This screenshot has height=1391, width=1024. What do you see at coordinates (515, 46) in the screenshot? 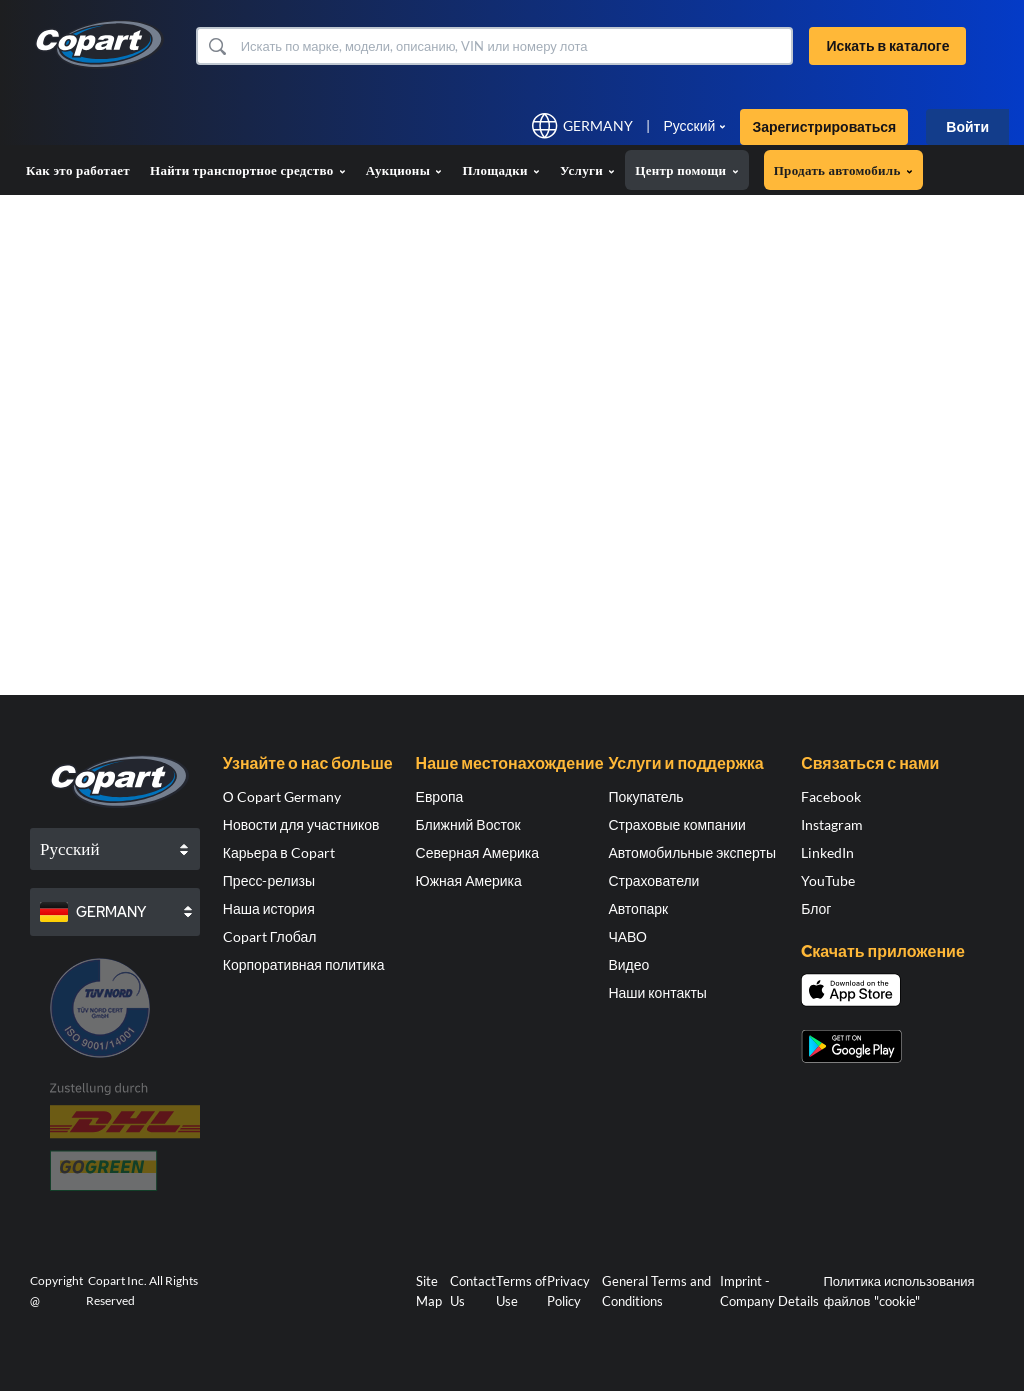
I see `[Искать в каталоге]` at bounding box center [515, 46].